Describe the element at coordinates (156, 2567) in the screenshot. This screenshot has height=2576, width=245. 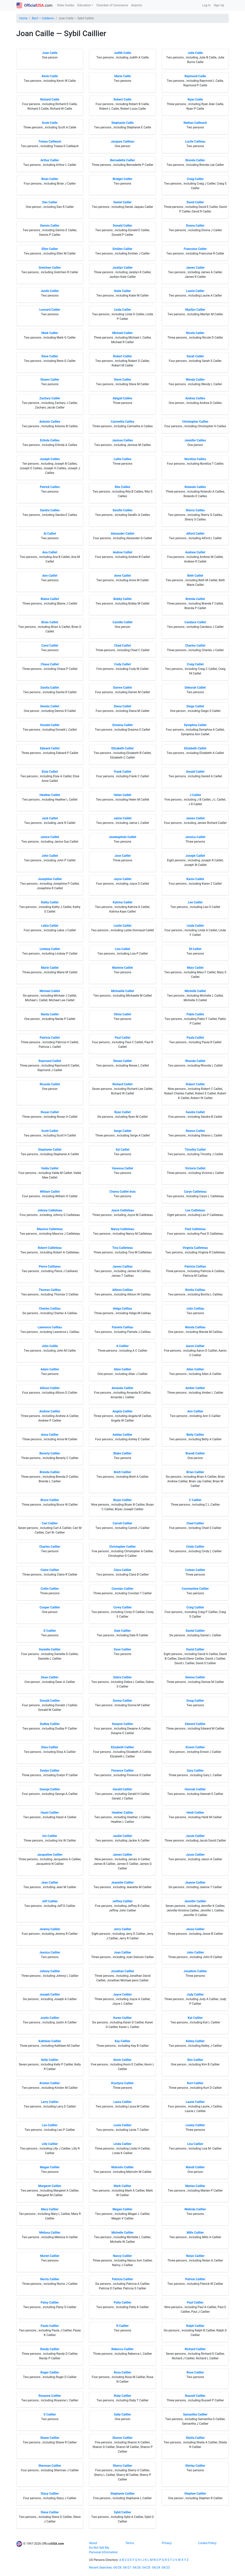
I see `04/24` at that location.